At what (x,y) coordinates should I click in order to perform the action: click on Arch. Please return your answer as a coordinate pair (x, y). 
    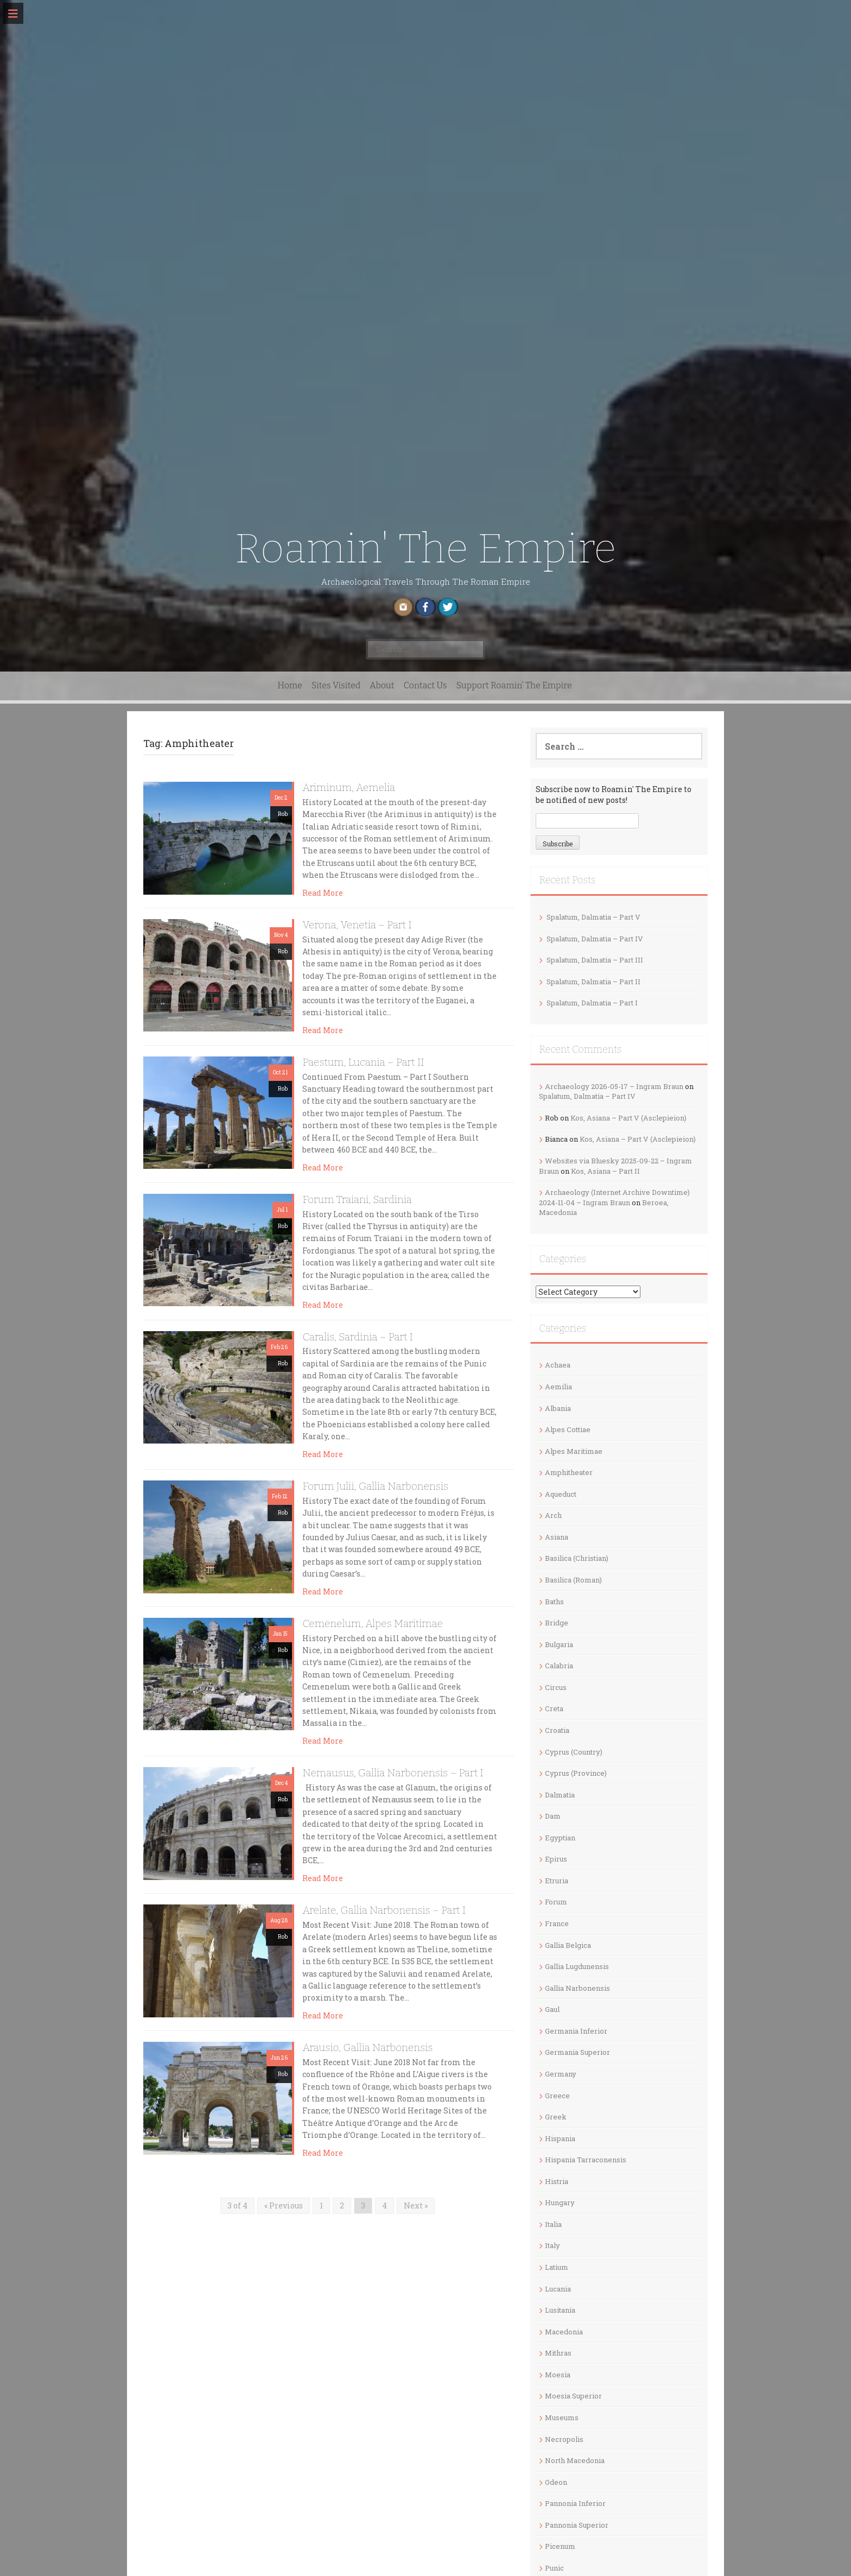
    Looking at the image, I should click on (553, 1515).